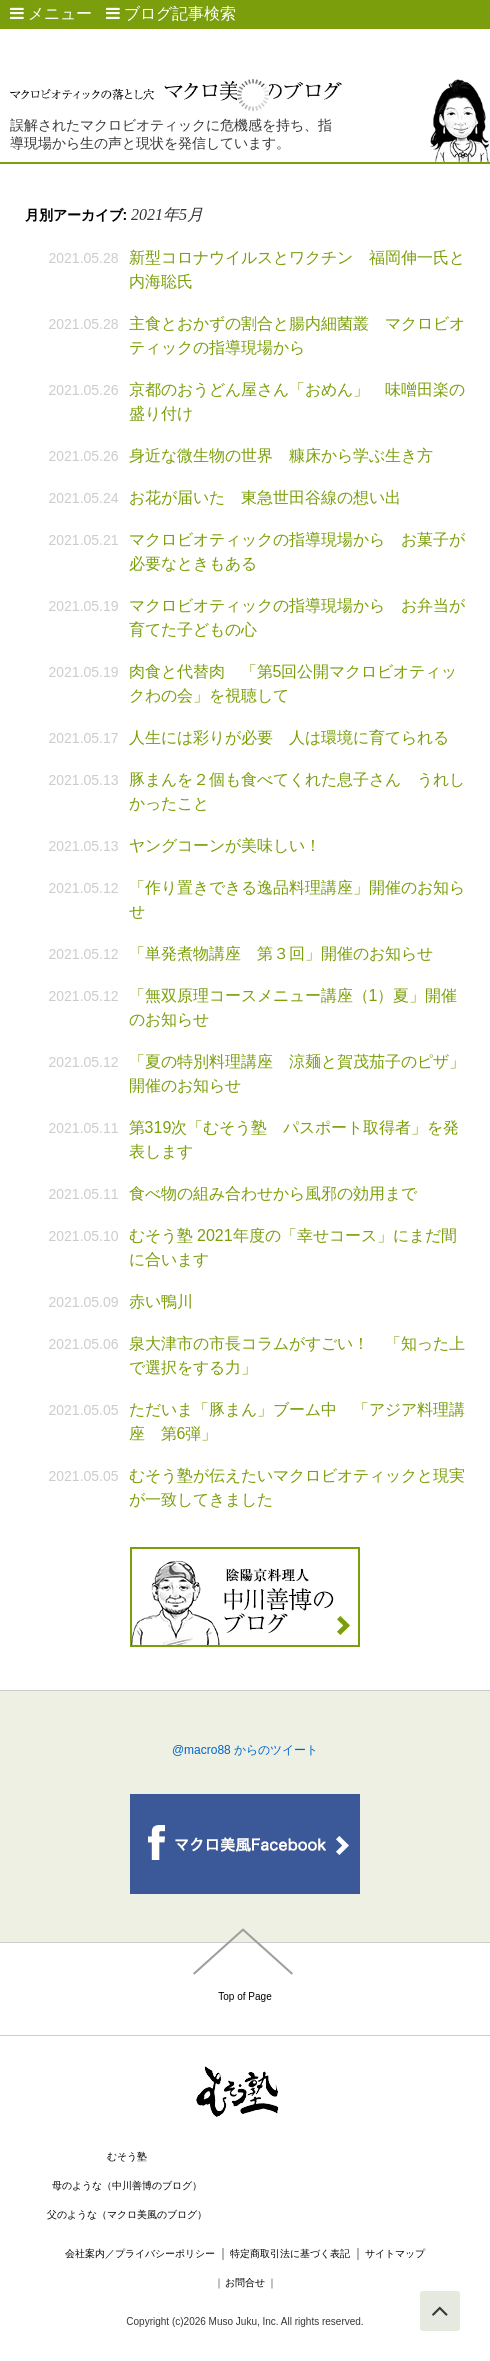  Describe the element at coordinates (51, 13) in the screenshot. I see `メニュー` at that location.